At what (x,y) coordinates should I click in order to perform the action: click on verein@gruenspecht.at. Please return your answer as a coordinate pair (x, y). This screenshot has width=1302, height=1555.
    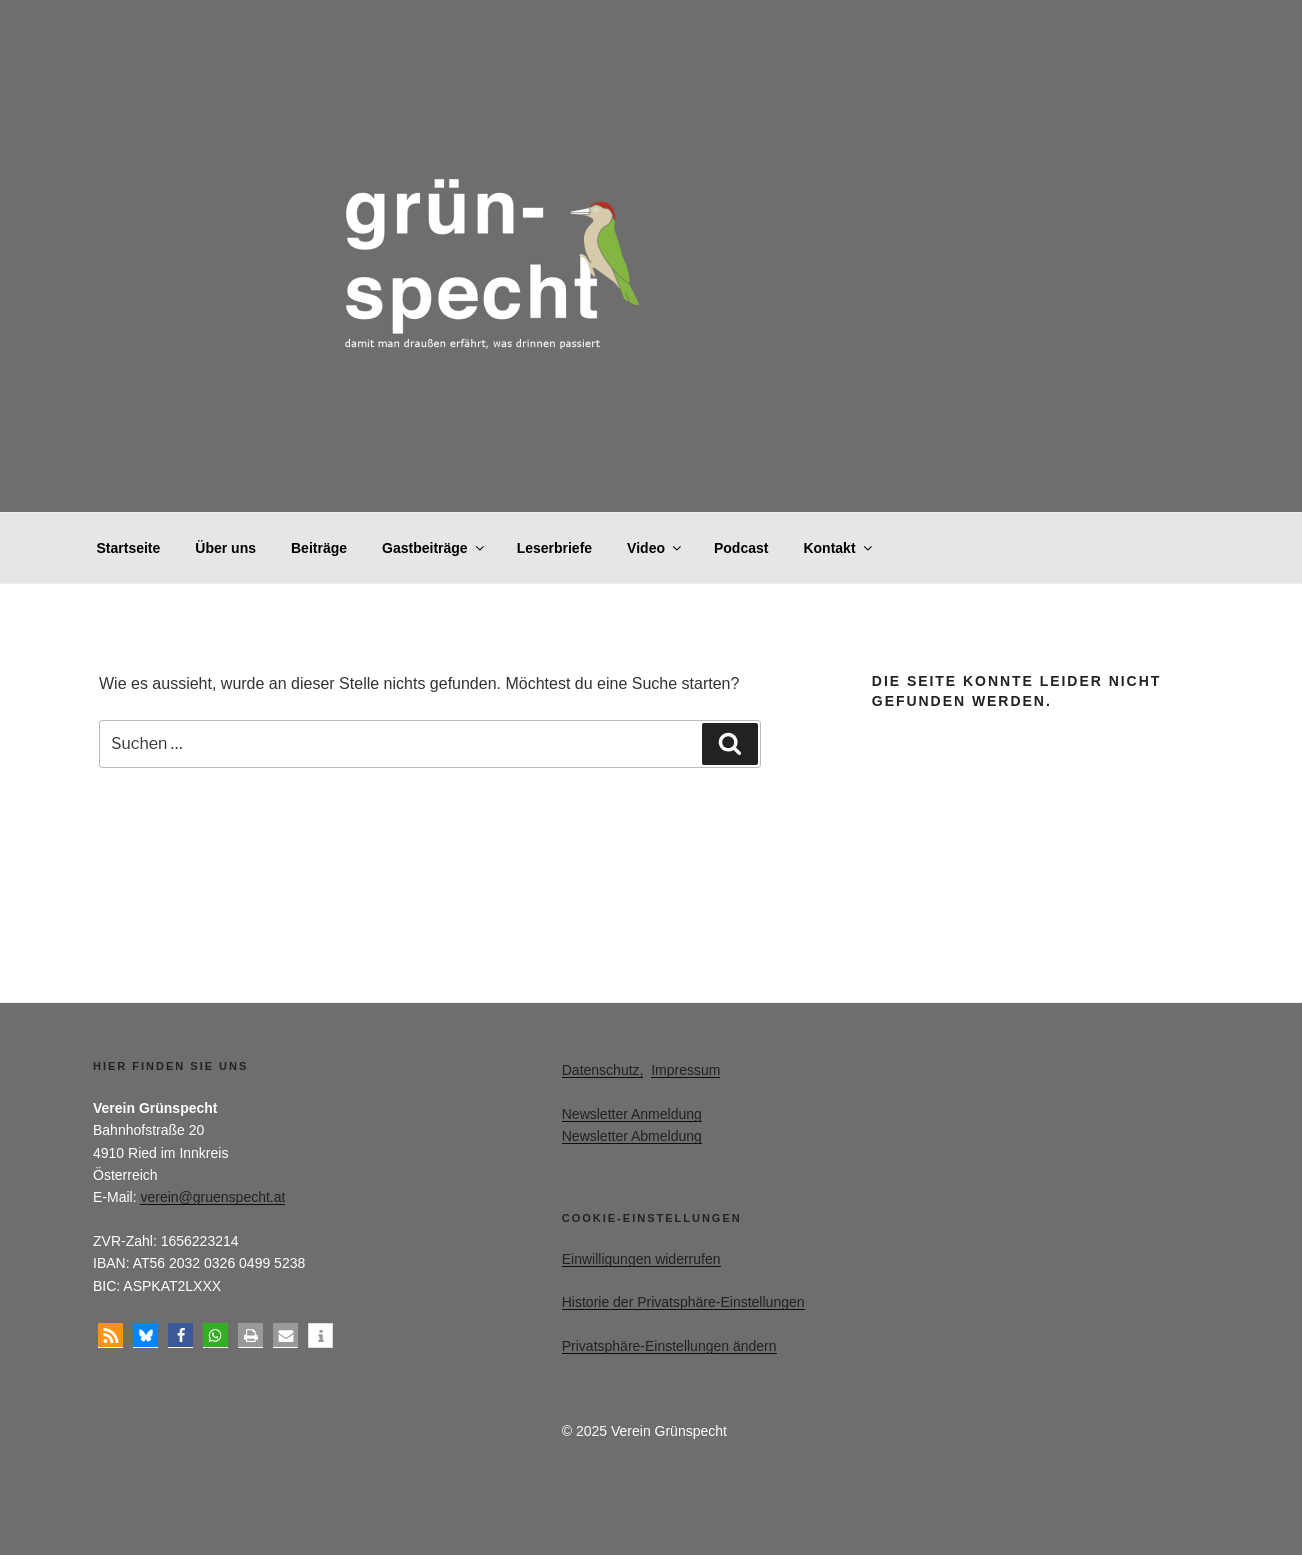
    Looking at the image, I should click on (212, 1197).